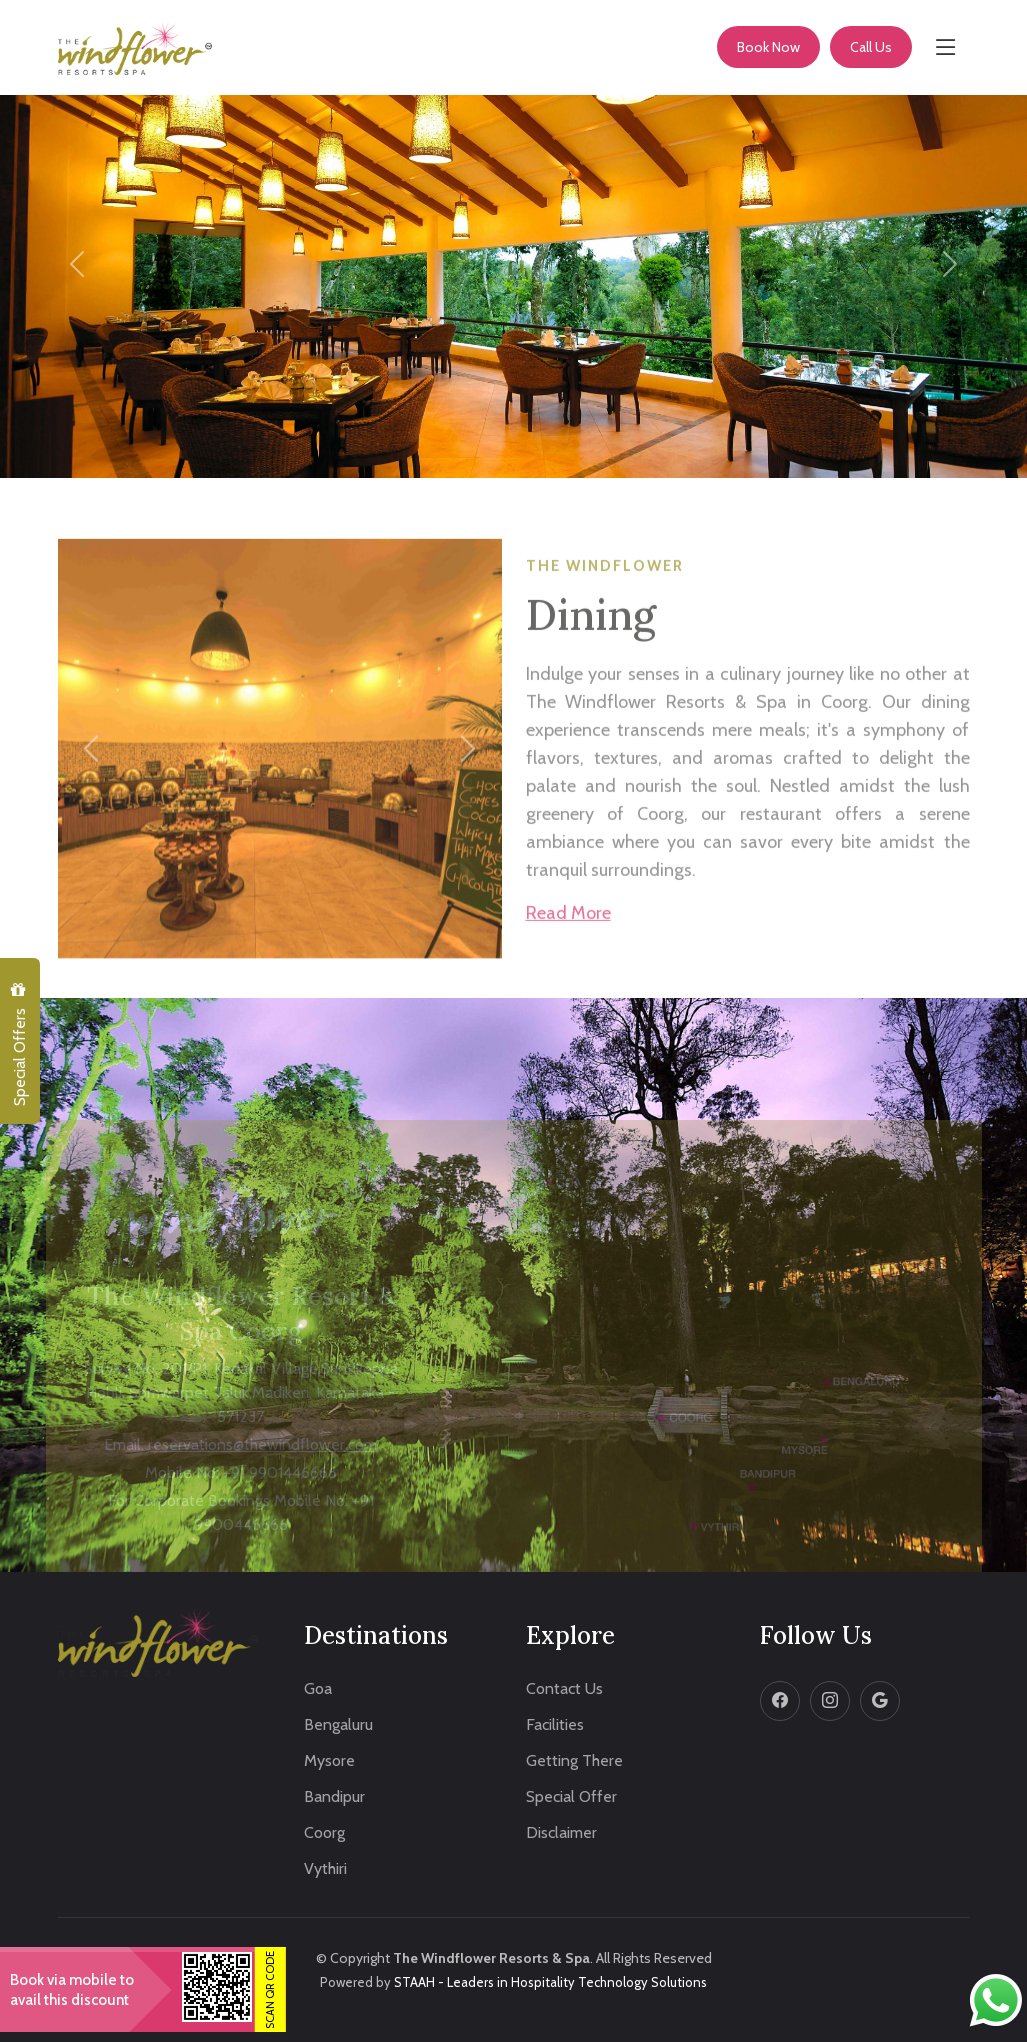  What do you see at coordinates (262, 1461) in the screenshot?
I see `reservations@thewindflower.com` at bounding box center [262, 1461].